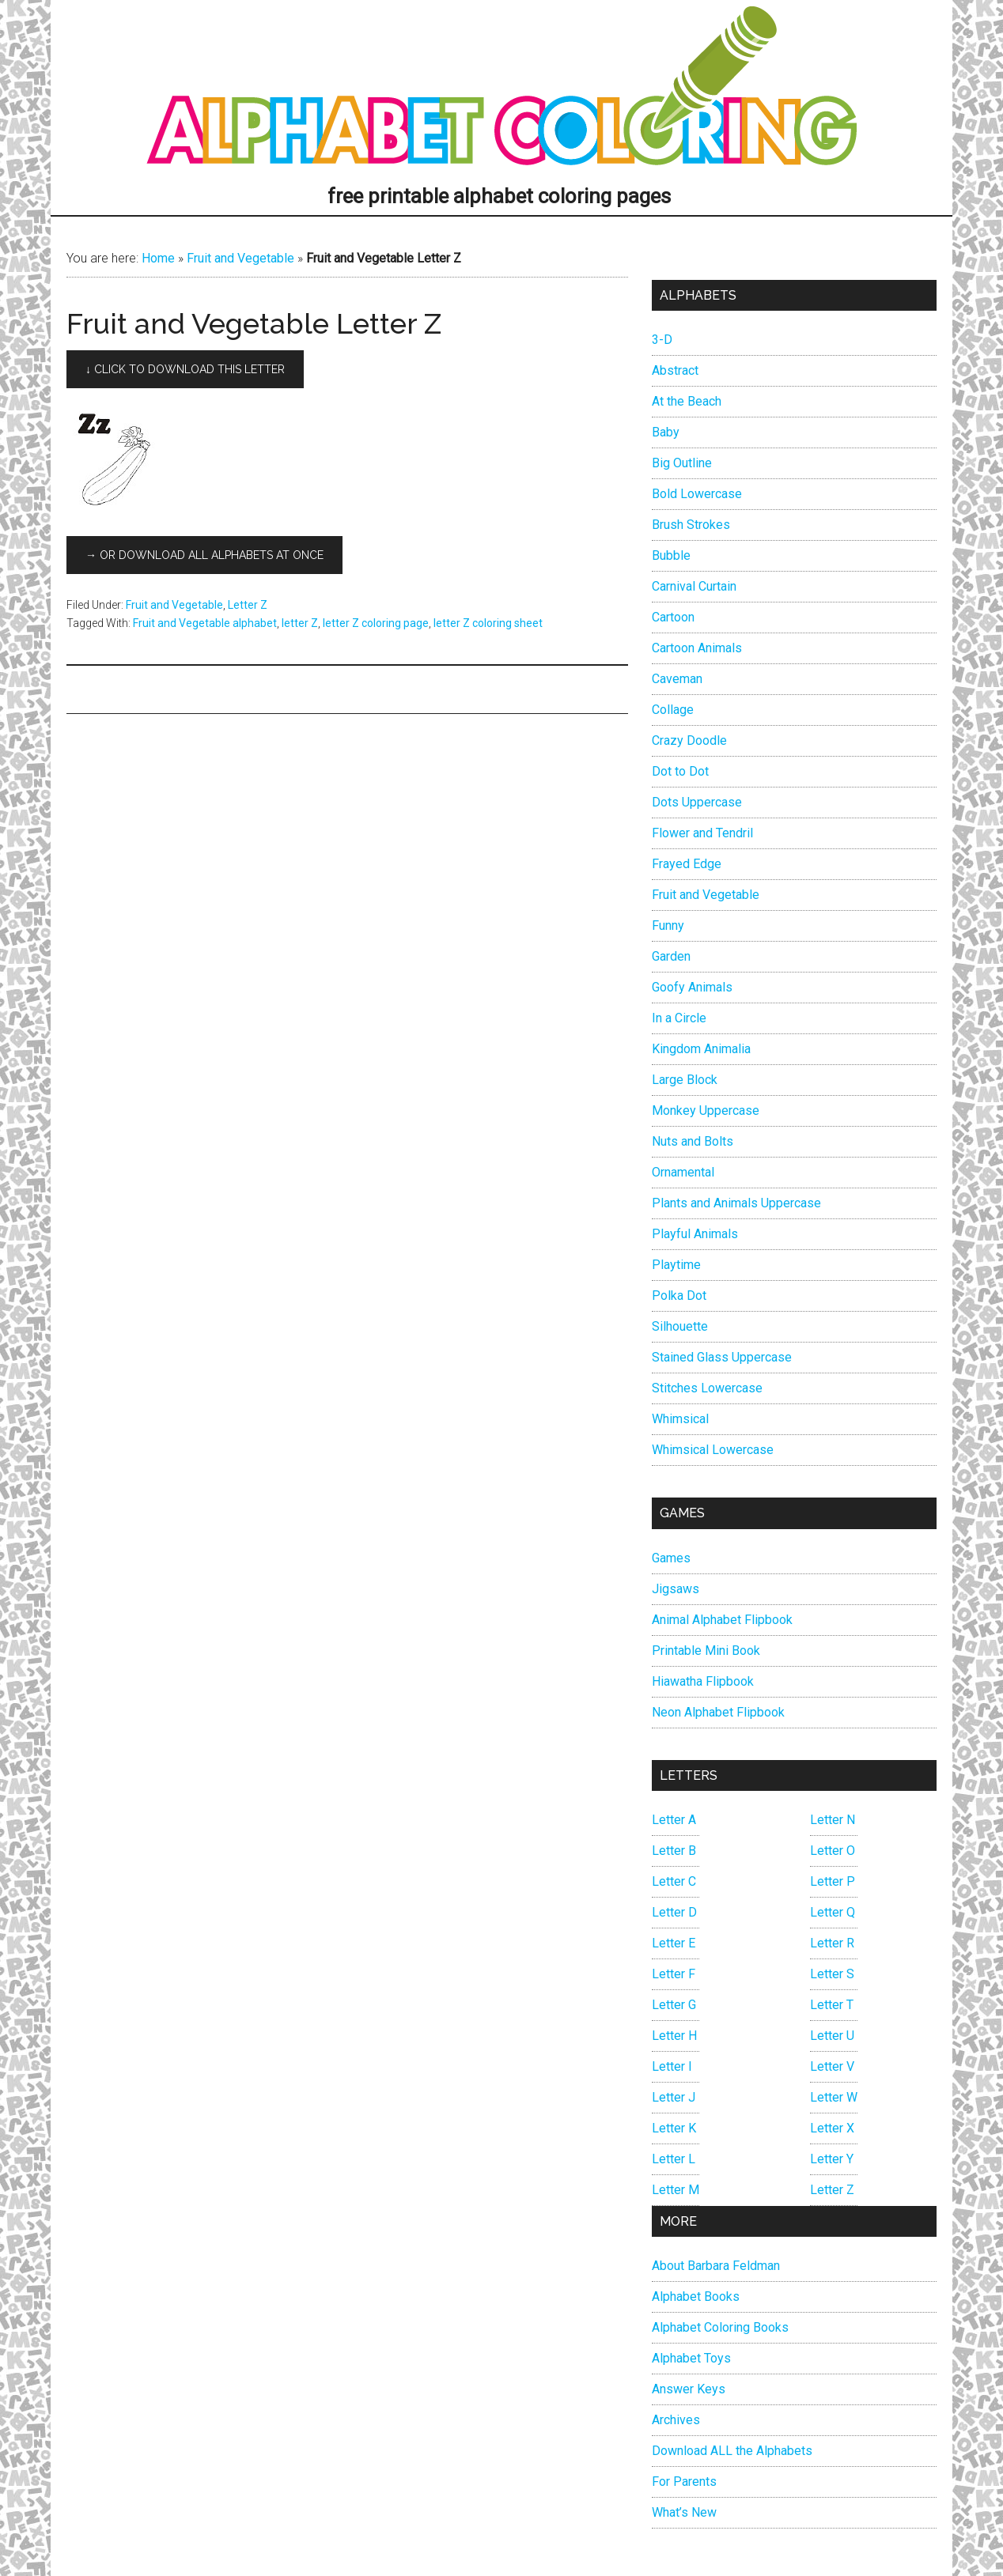 The width and height of the screenshot is (1003, 2576). What do you see at coordinates (722, 1619) in the screenshot?
I see `Animal Alphabet Flipbook` at bounding box center [722, 1619].